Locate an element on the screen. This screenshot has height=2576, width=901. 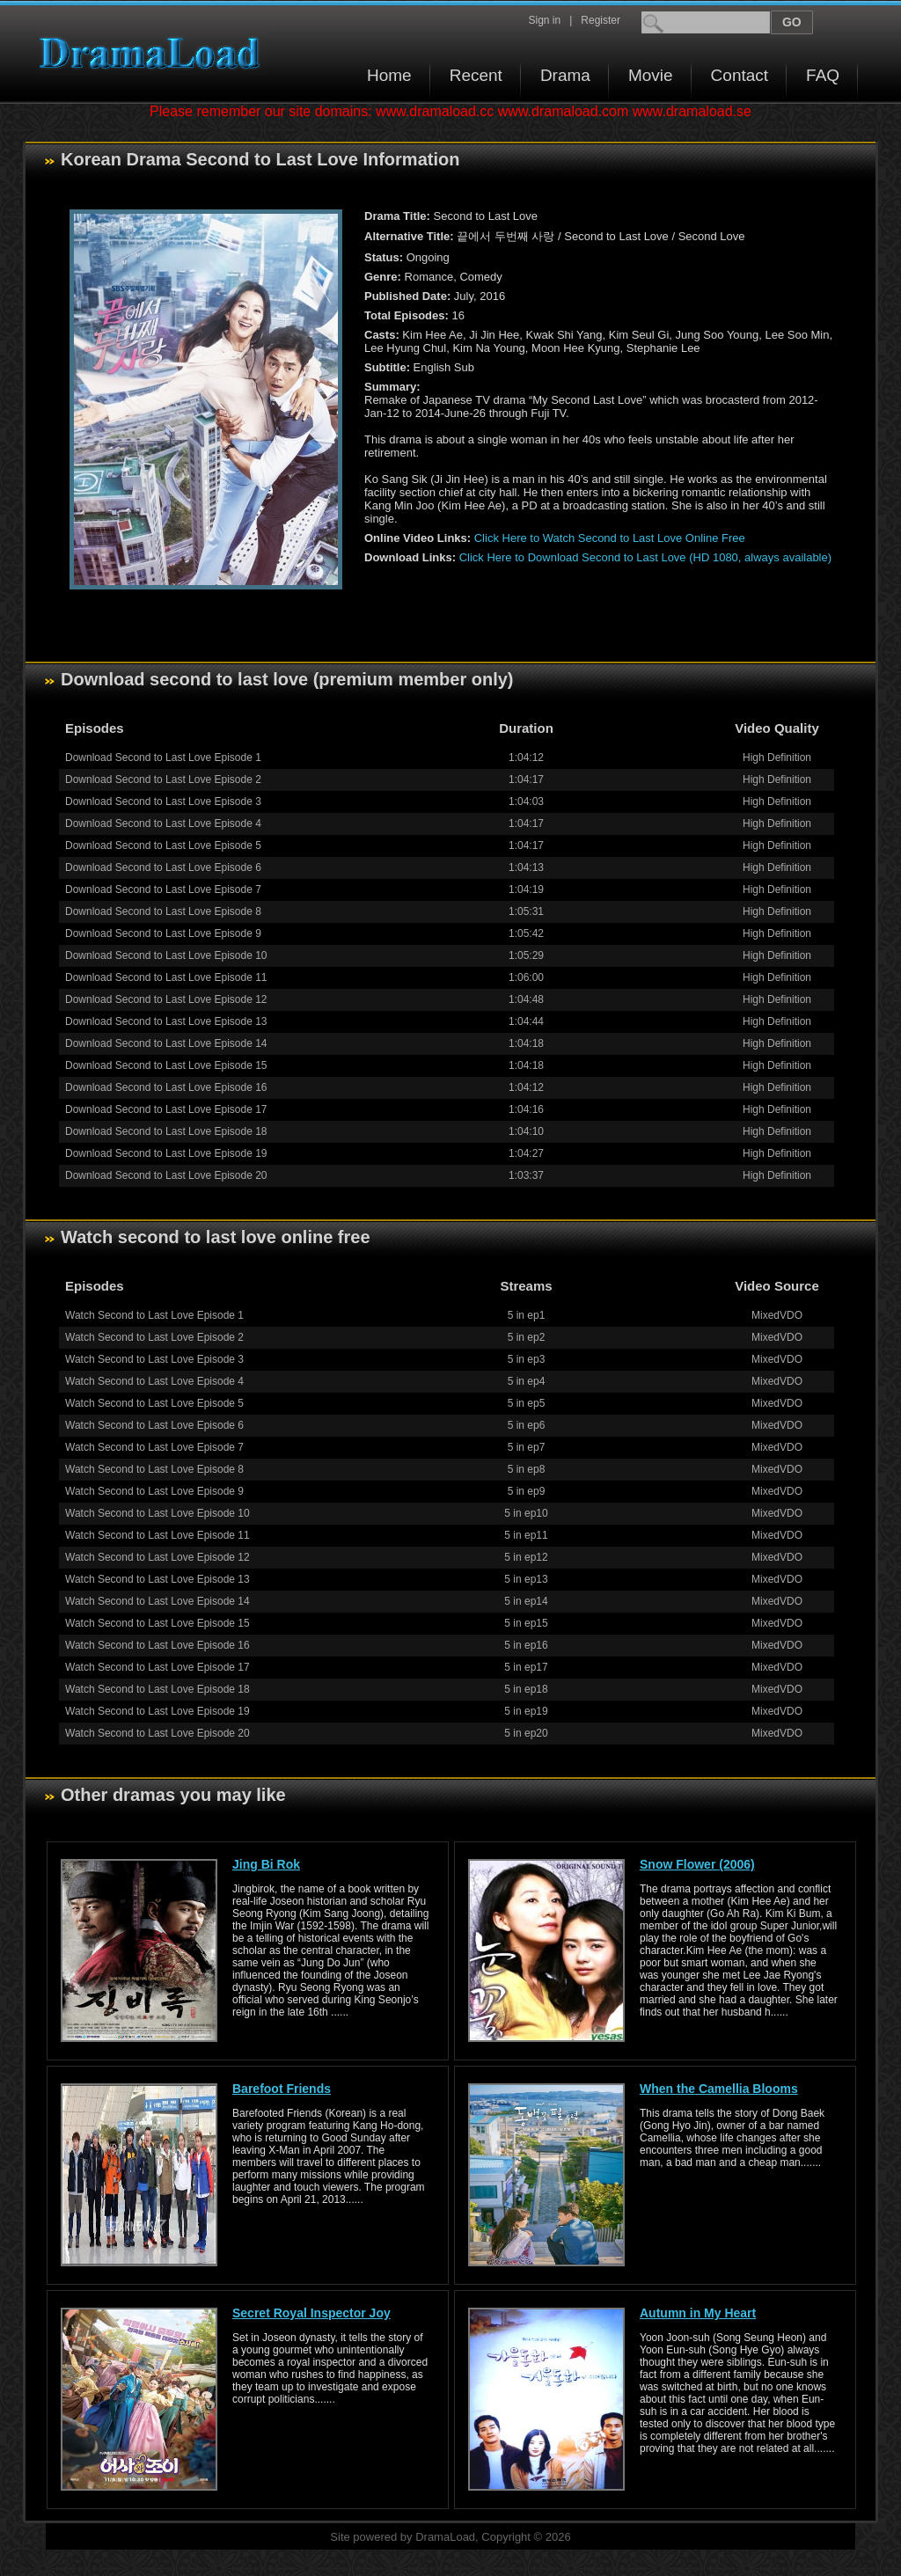
Watch Second to Last Love Episode 6 is located at coordinates (154, 1425).